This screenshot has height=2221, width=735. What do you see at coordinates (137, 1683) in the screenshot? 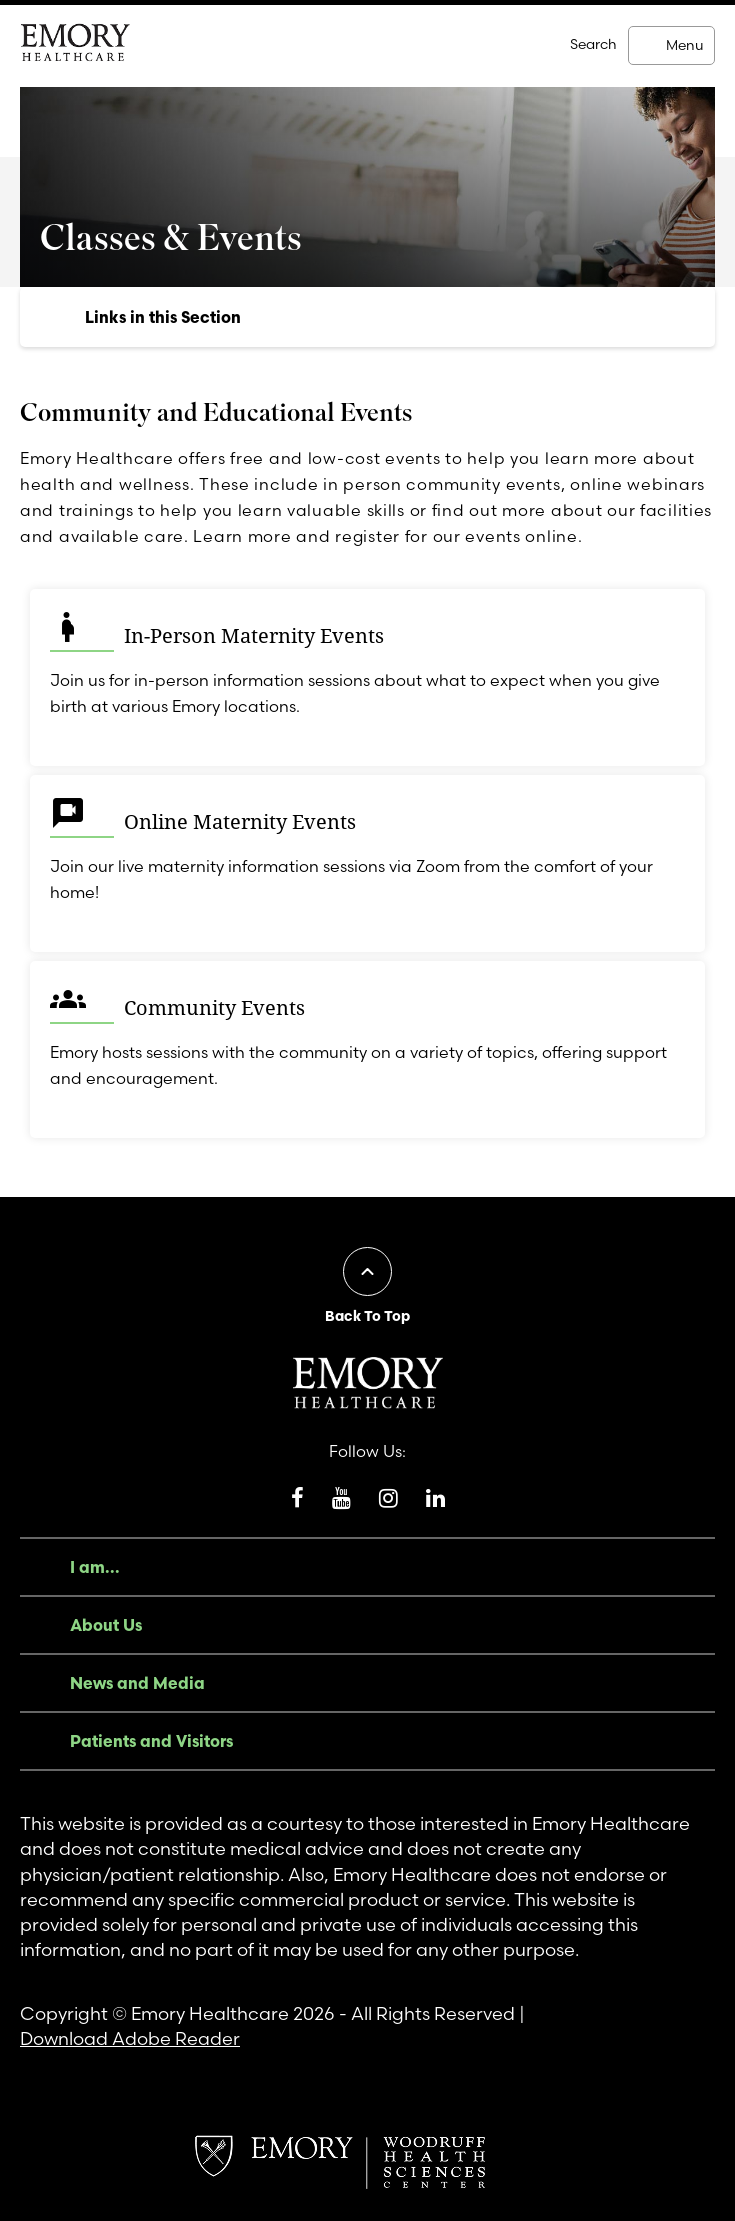
I see `News and Media` at bounding box center [137, 1683].